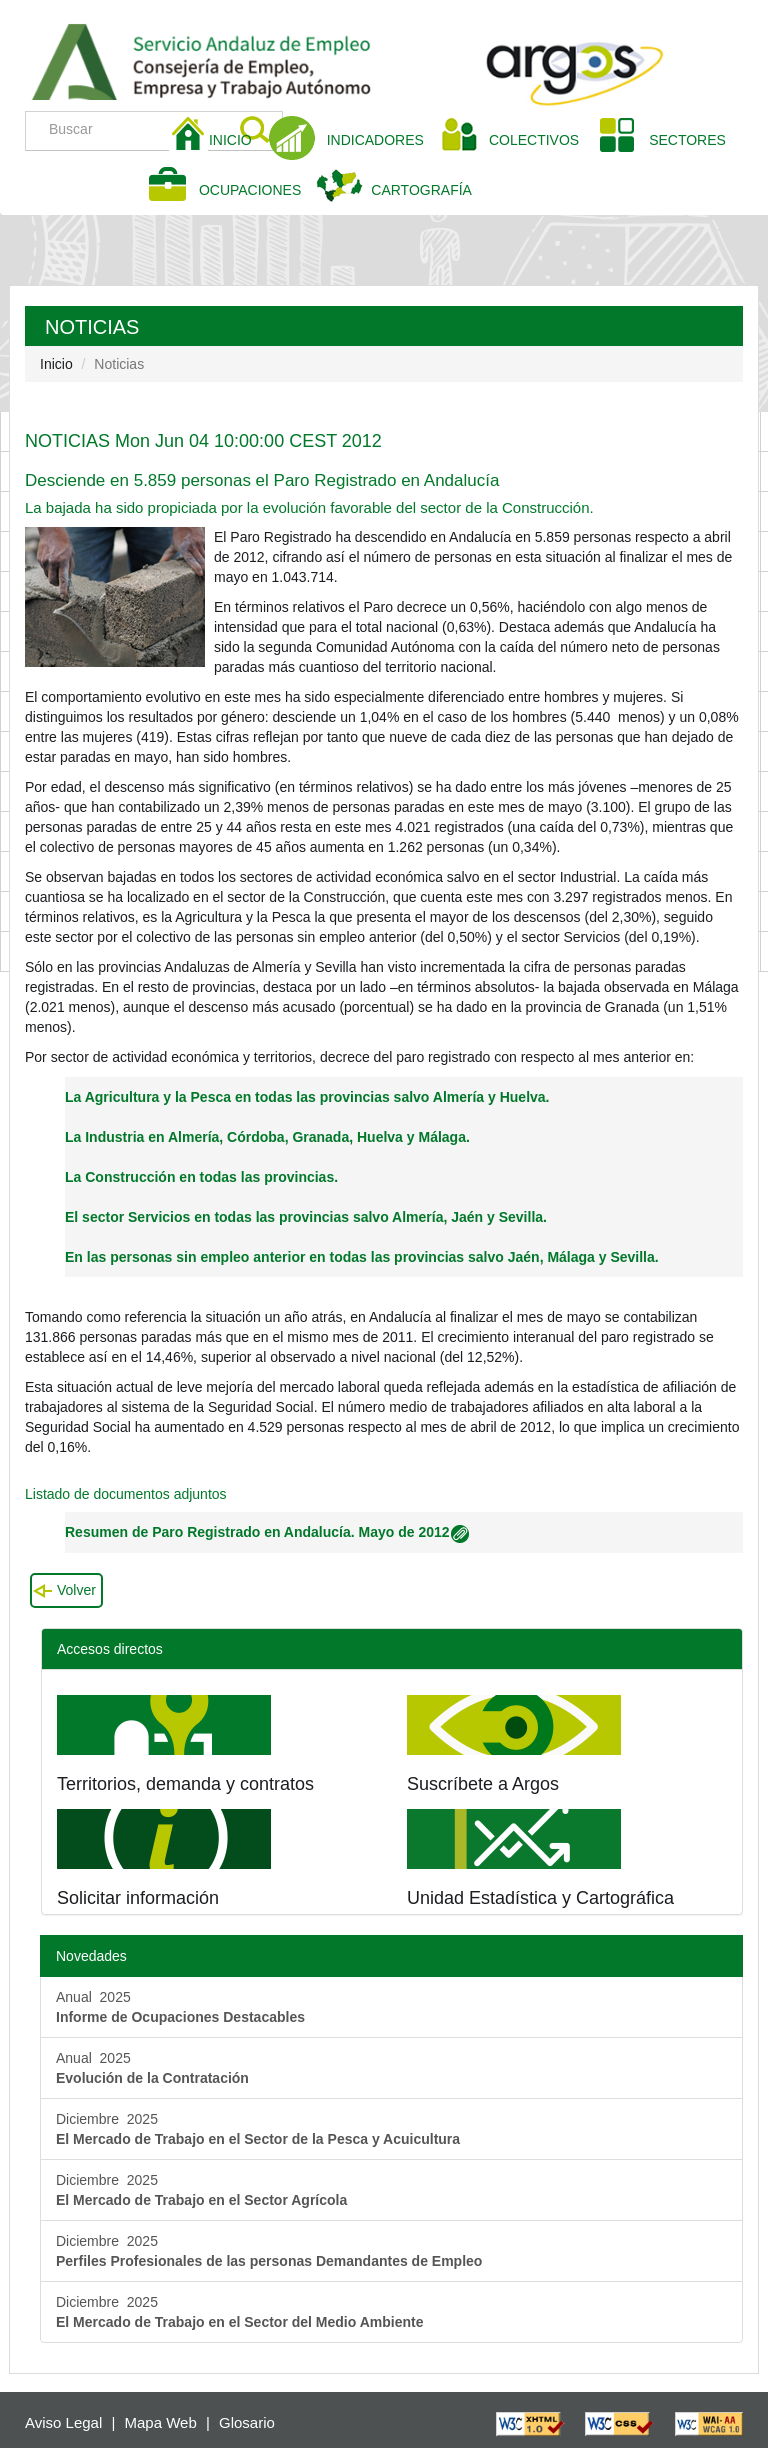 This screenshot has height=2448, width=768. What do you see at coordinates (421, 190) in the screenshot?
I see `CARTOGRAFÍA` at bounding box center [421, 190].